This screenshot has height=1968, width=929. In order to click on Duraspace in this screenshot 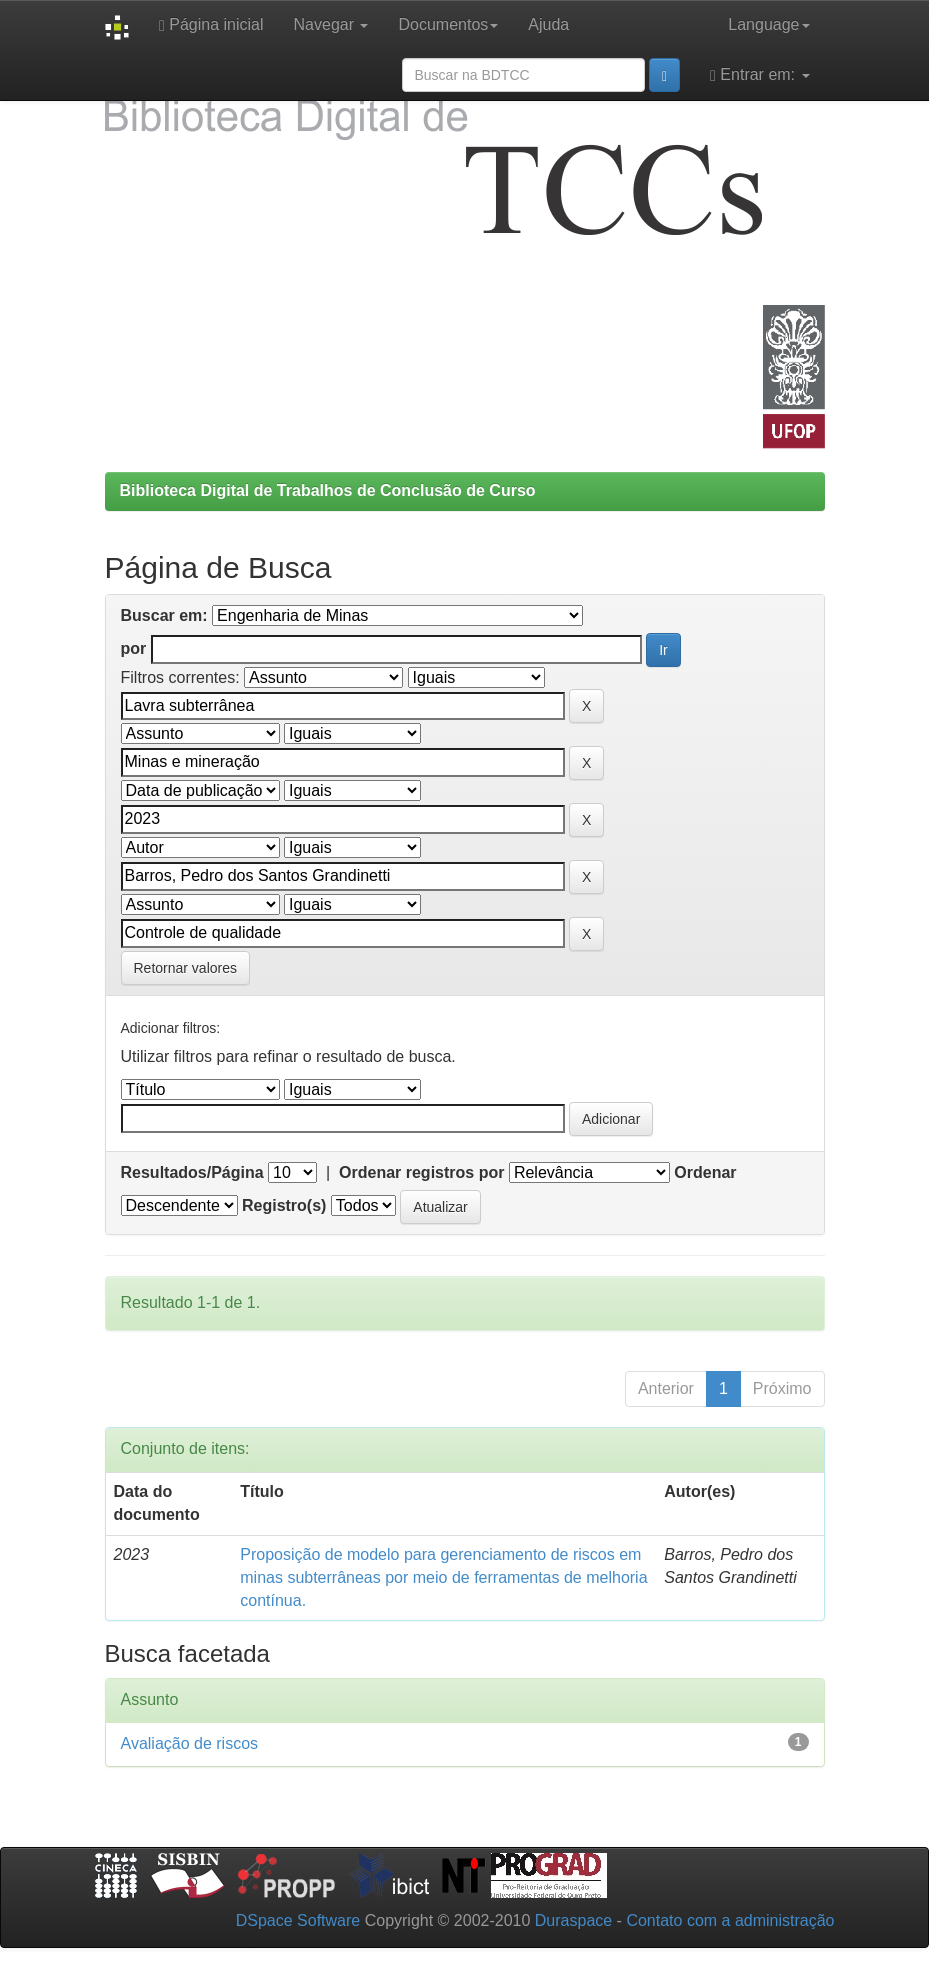, I will do `click(573, 1920)`.